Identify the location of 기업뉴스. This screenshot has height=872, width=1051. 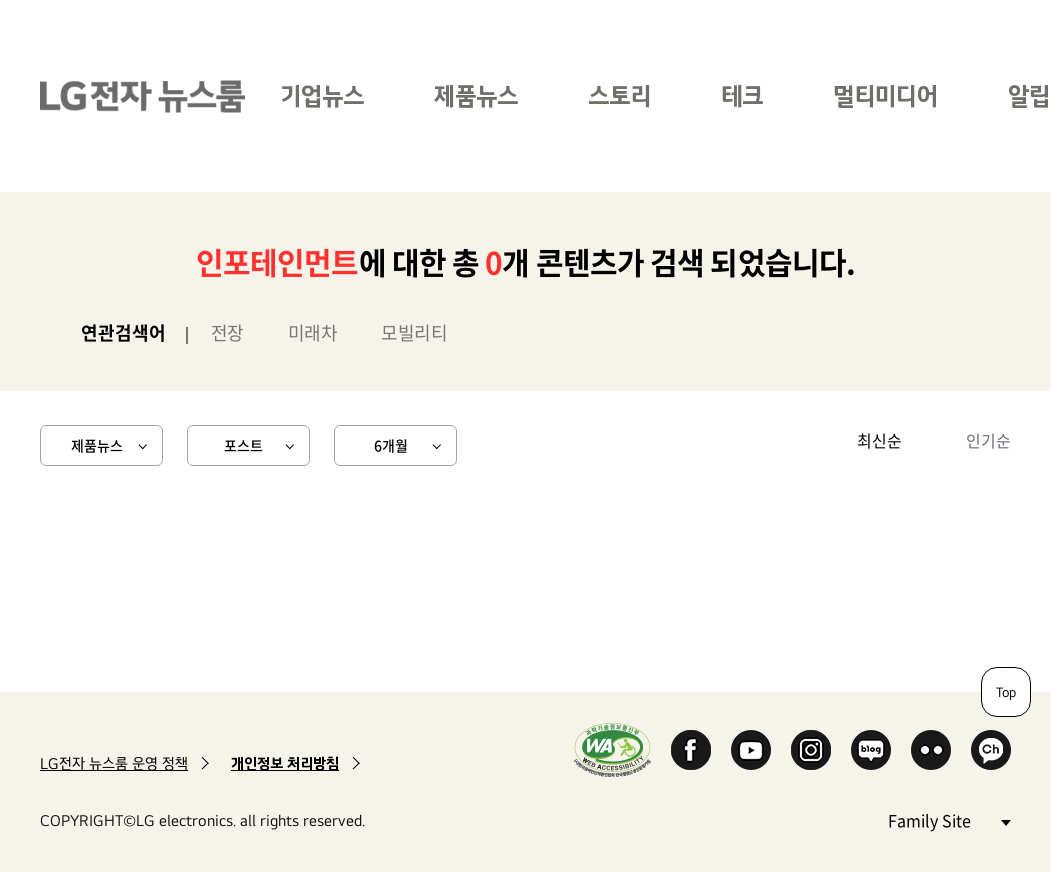
(322, 95).